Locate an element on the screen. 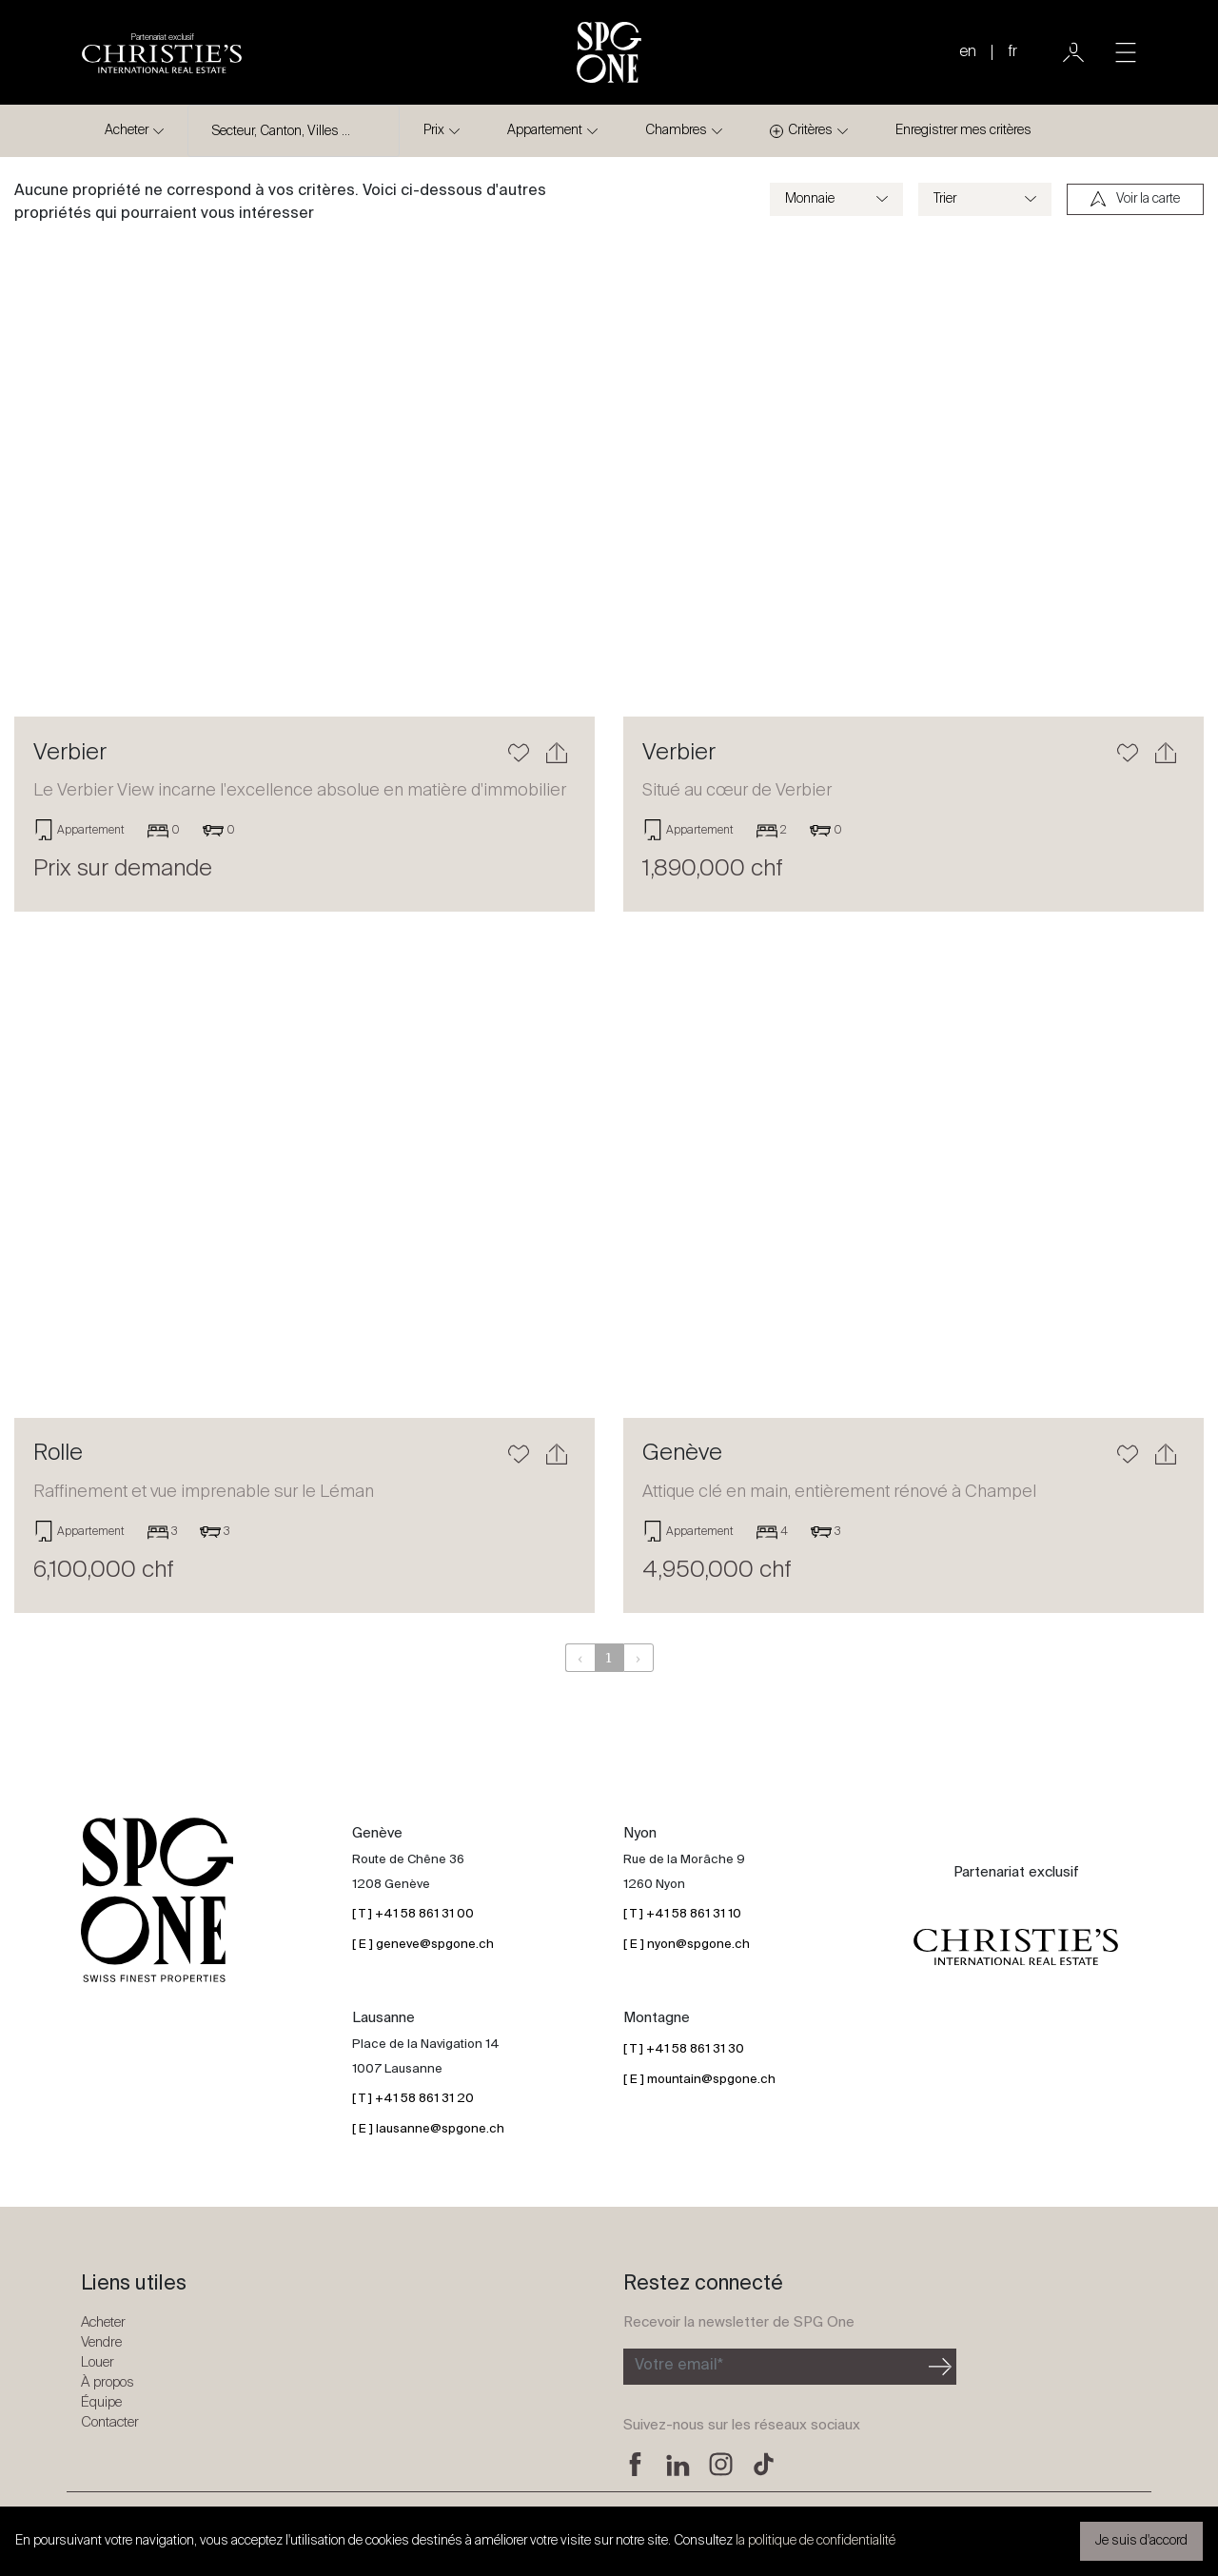 The height and width of the screenshot is (2576, 1218). Acheter is located at coordinates (126, 130).